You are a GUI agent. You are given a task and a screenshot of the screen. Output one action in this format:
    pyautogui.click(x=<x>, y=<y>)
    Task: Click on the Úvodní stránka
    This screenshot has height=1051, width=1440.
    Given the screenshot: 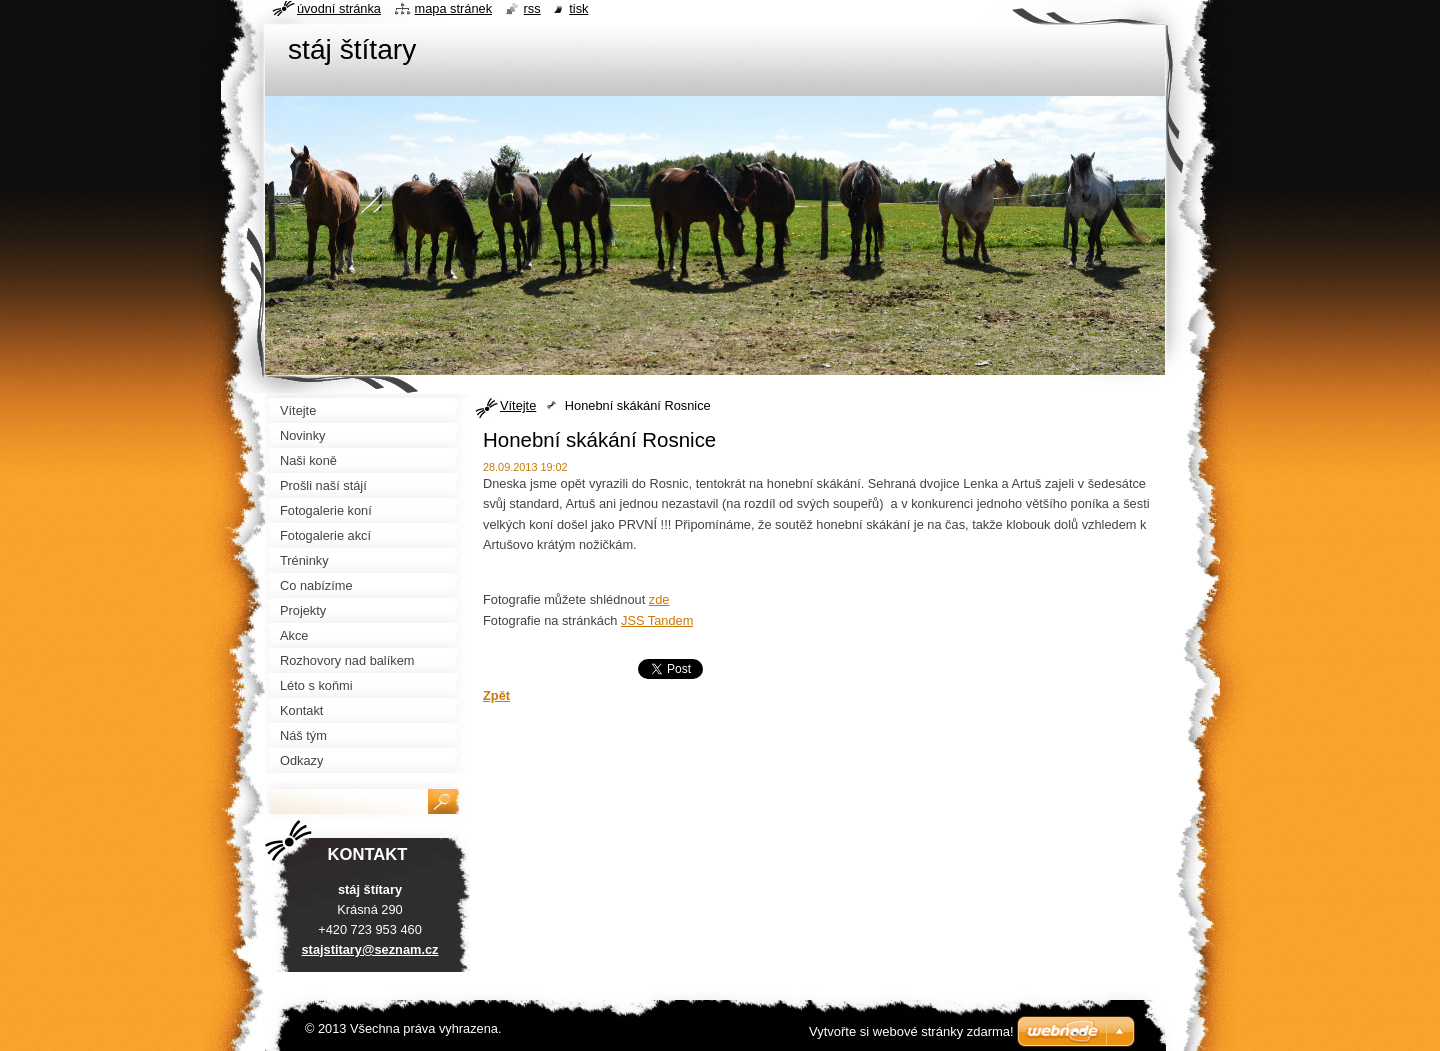 What is the action you would take?
    pyautogui.click(x=339, y=8)
    